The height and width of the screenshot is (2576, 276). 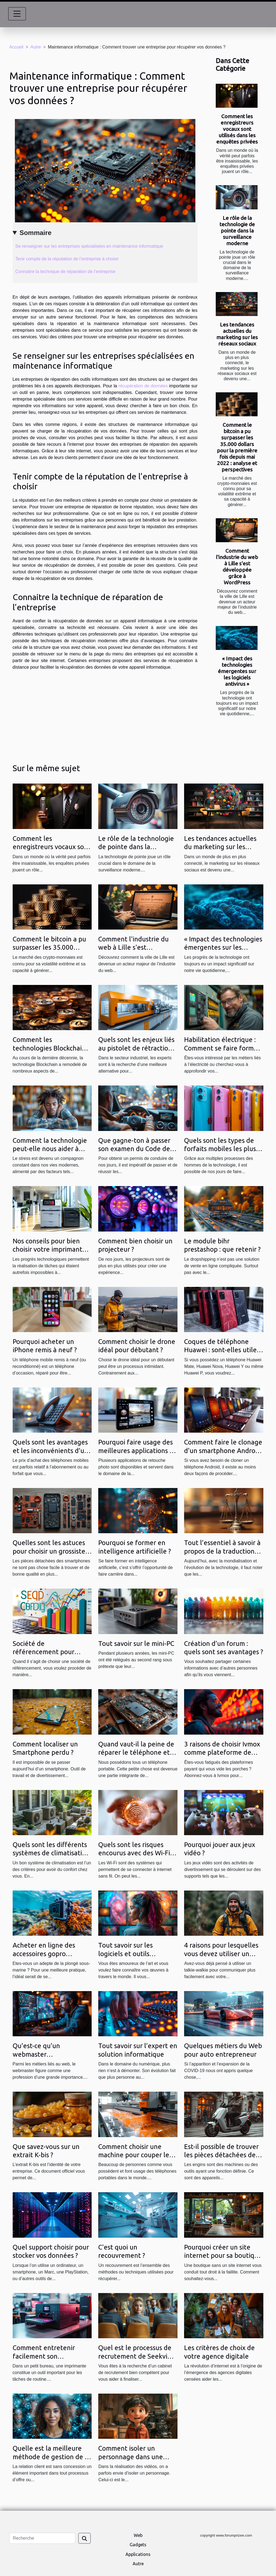 I want to click on Connaitre la technique de réparation de l’entreprise, so click(x=65, y=271).